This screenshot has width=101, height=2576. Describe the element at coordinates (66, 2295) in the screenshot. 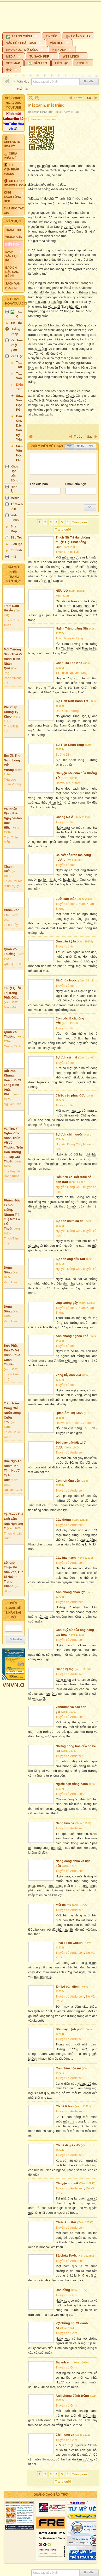

I see `Truyện cổ Grim` at that location.